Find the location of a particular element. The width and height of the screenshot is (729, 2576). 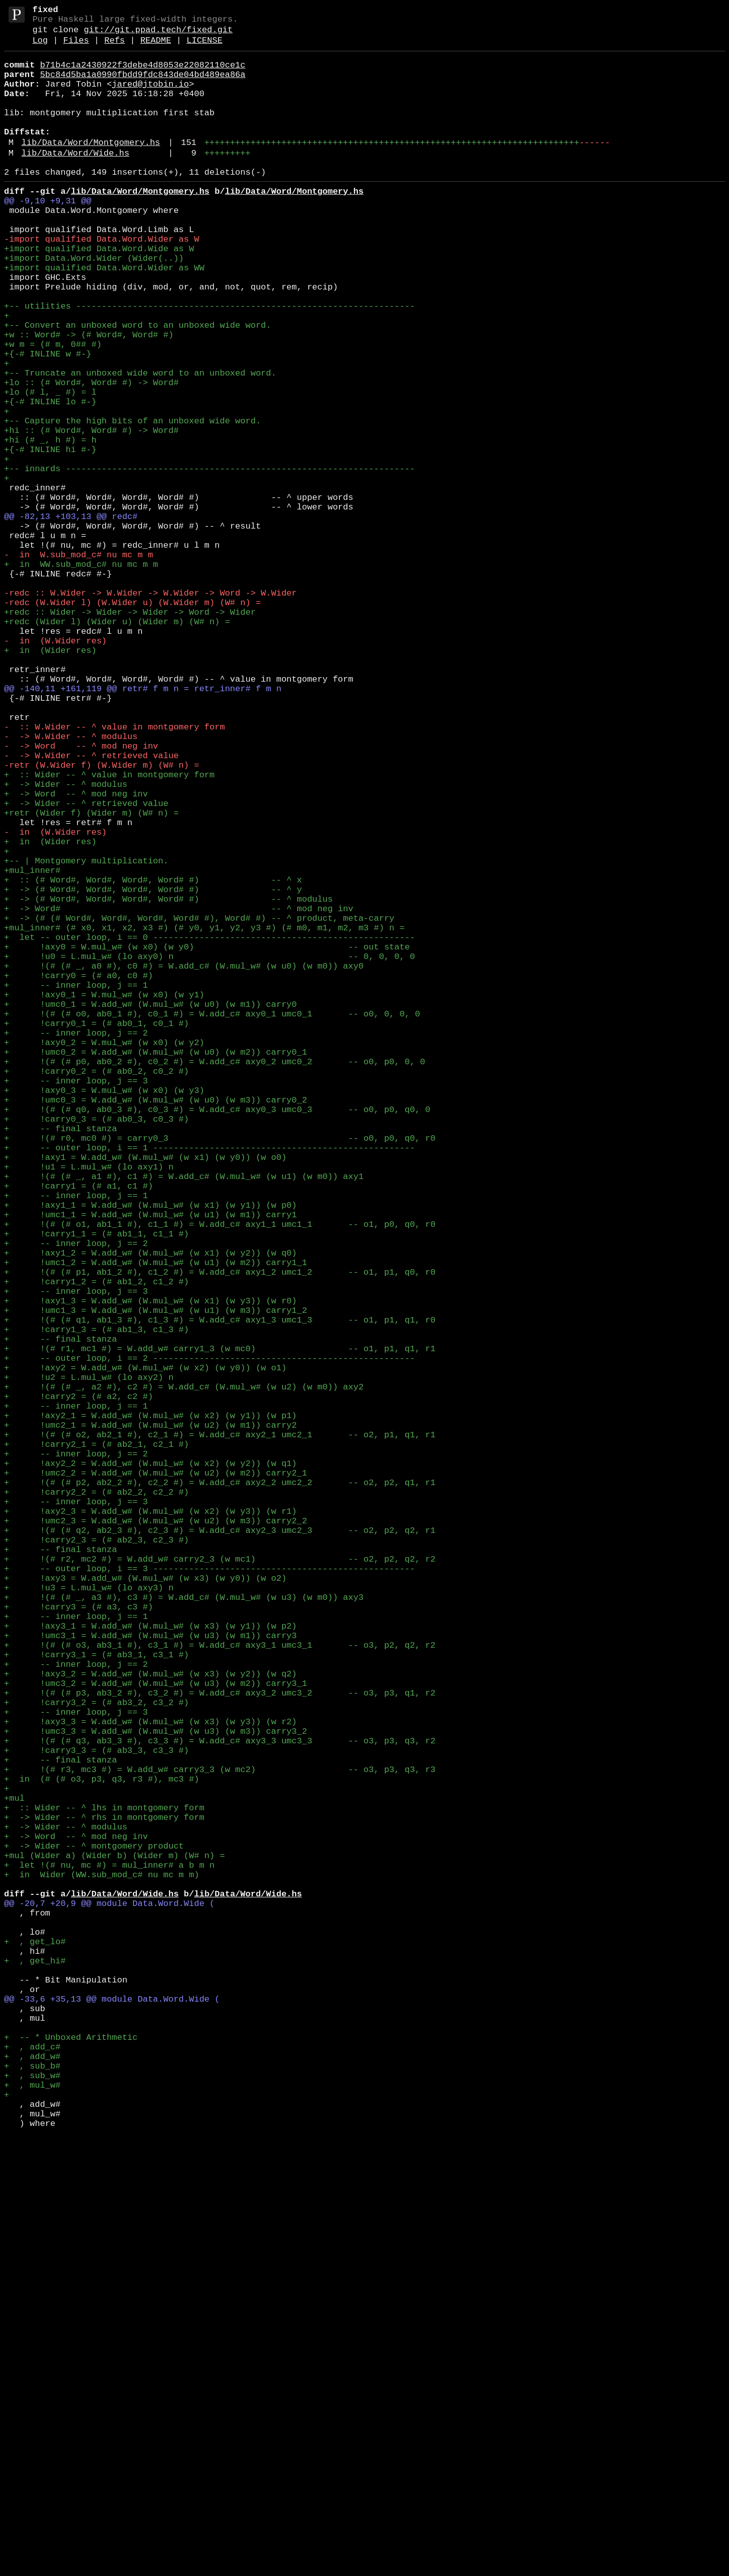

+ !carry3 = (# a3, c3 #) is located at coordinates (78, 1936).